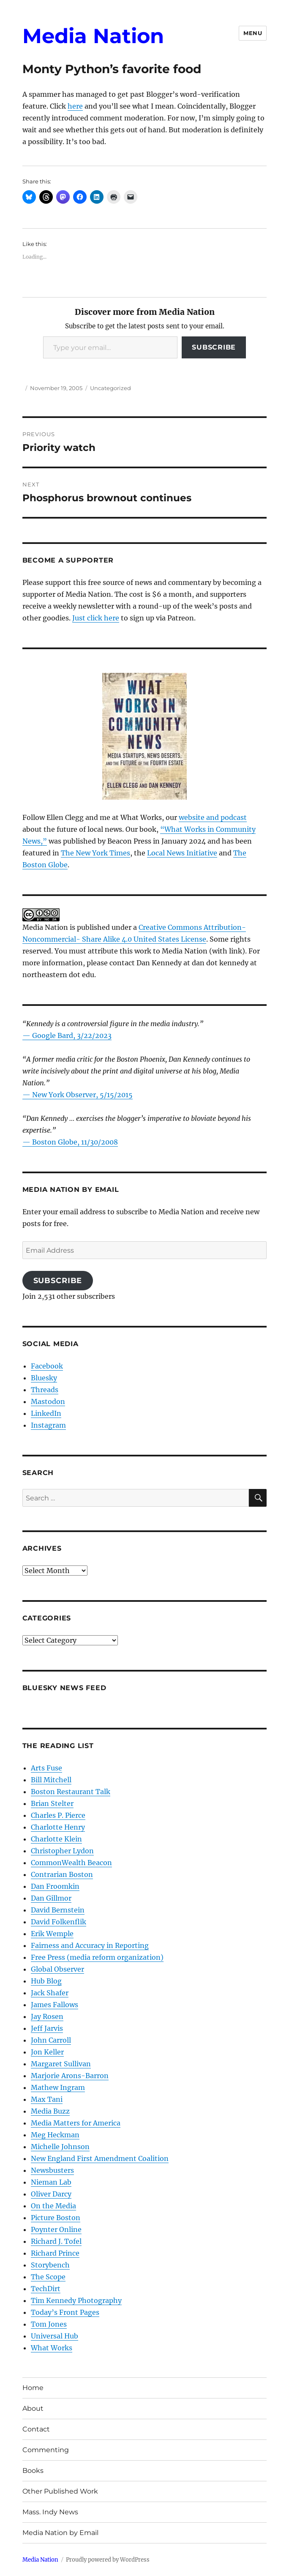  Describe the element at coordinates (75, 2123) in the screenshot. I see `Media Matters for America` at that location.